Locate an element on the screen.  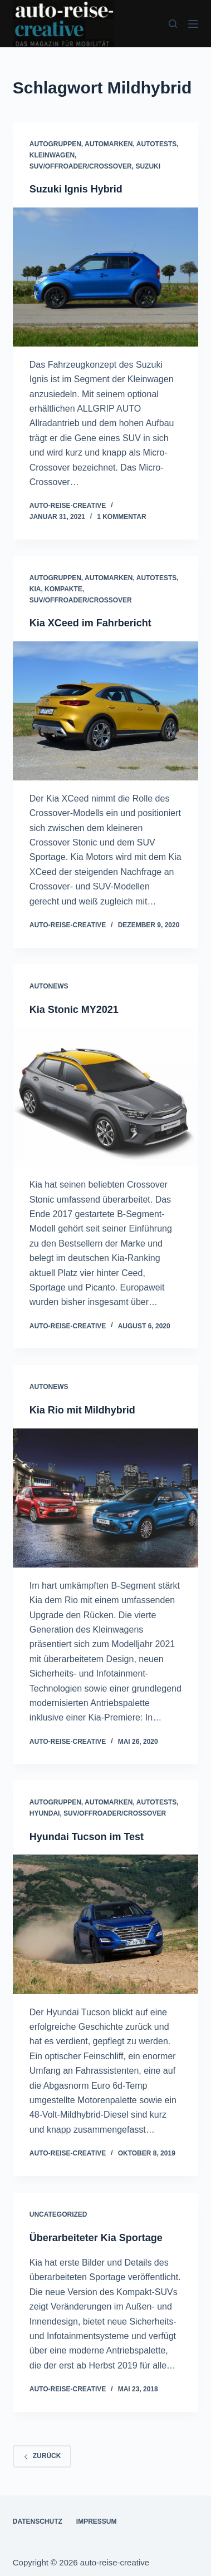
SUZUKI is located at coordinates (147, 166).